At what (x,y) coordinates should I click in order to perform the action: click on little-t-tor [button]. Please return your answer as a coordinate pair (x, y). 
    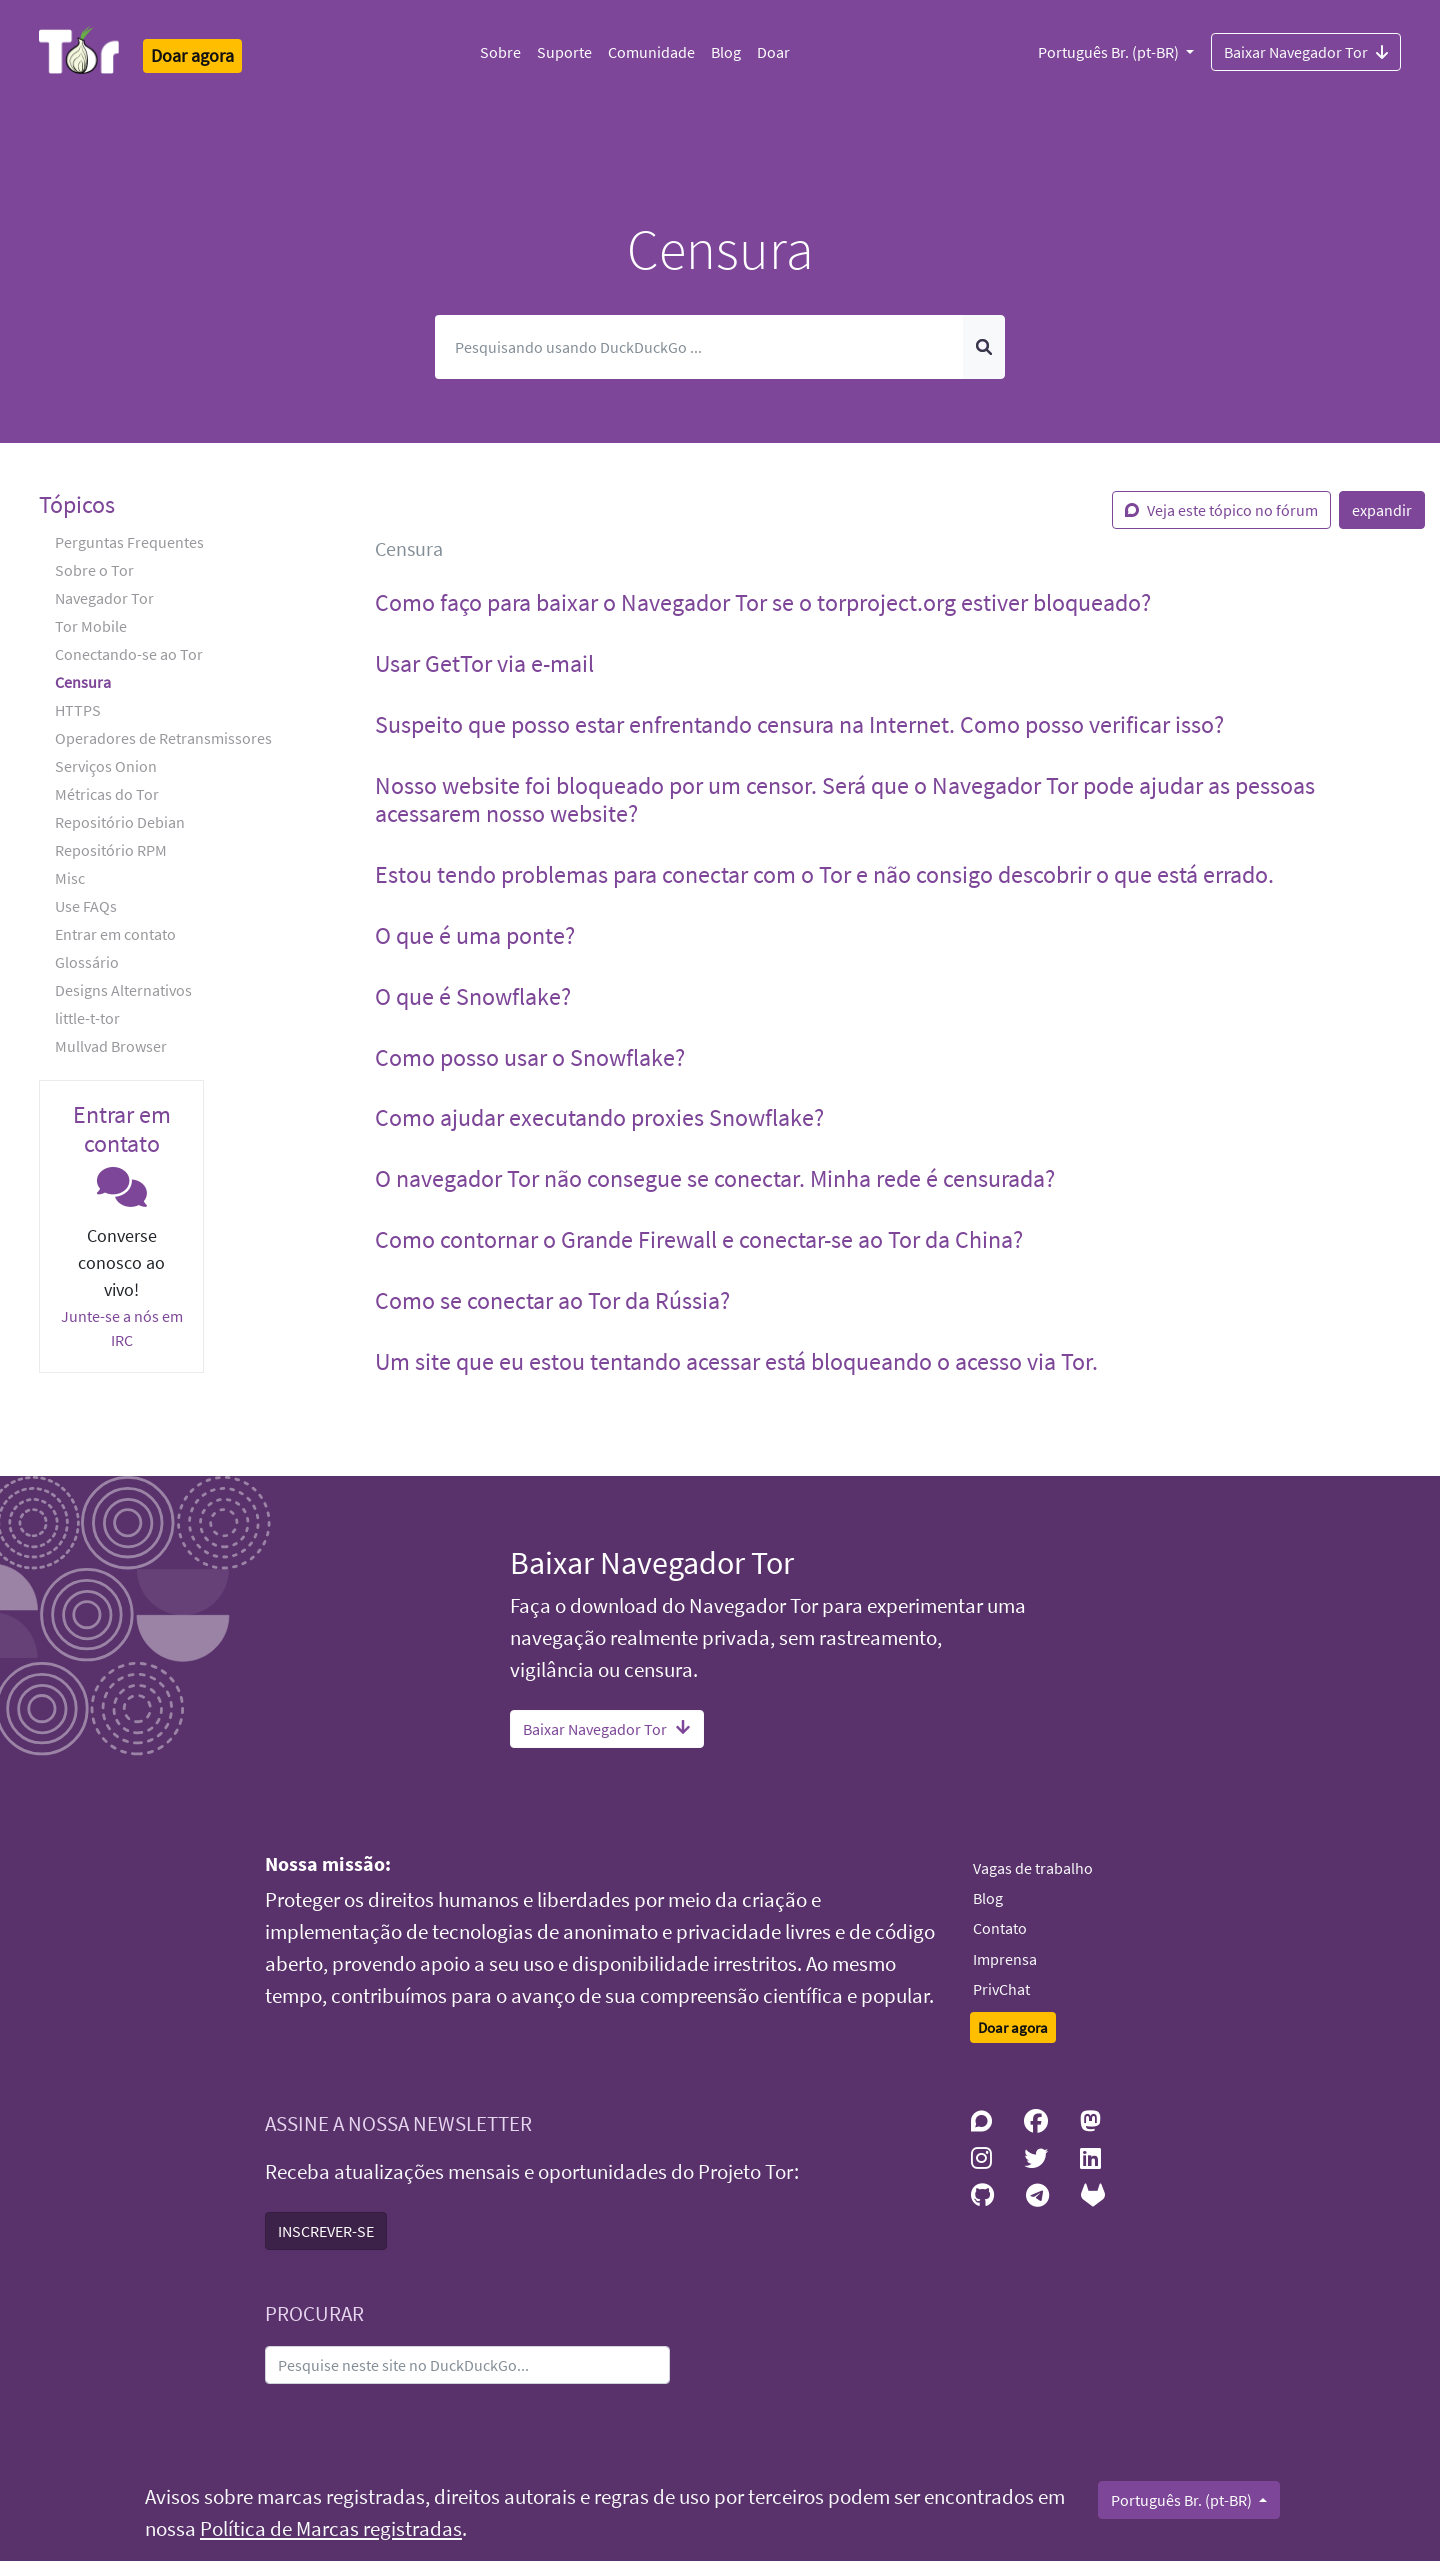
    Looking at the image, I should click on (87, 1018).